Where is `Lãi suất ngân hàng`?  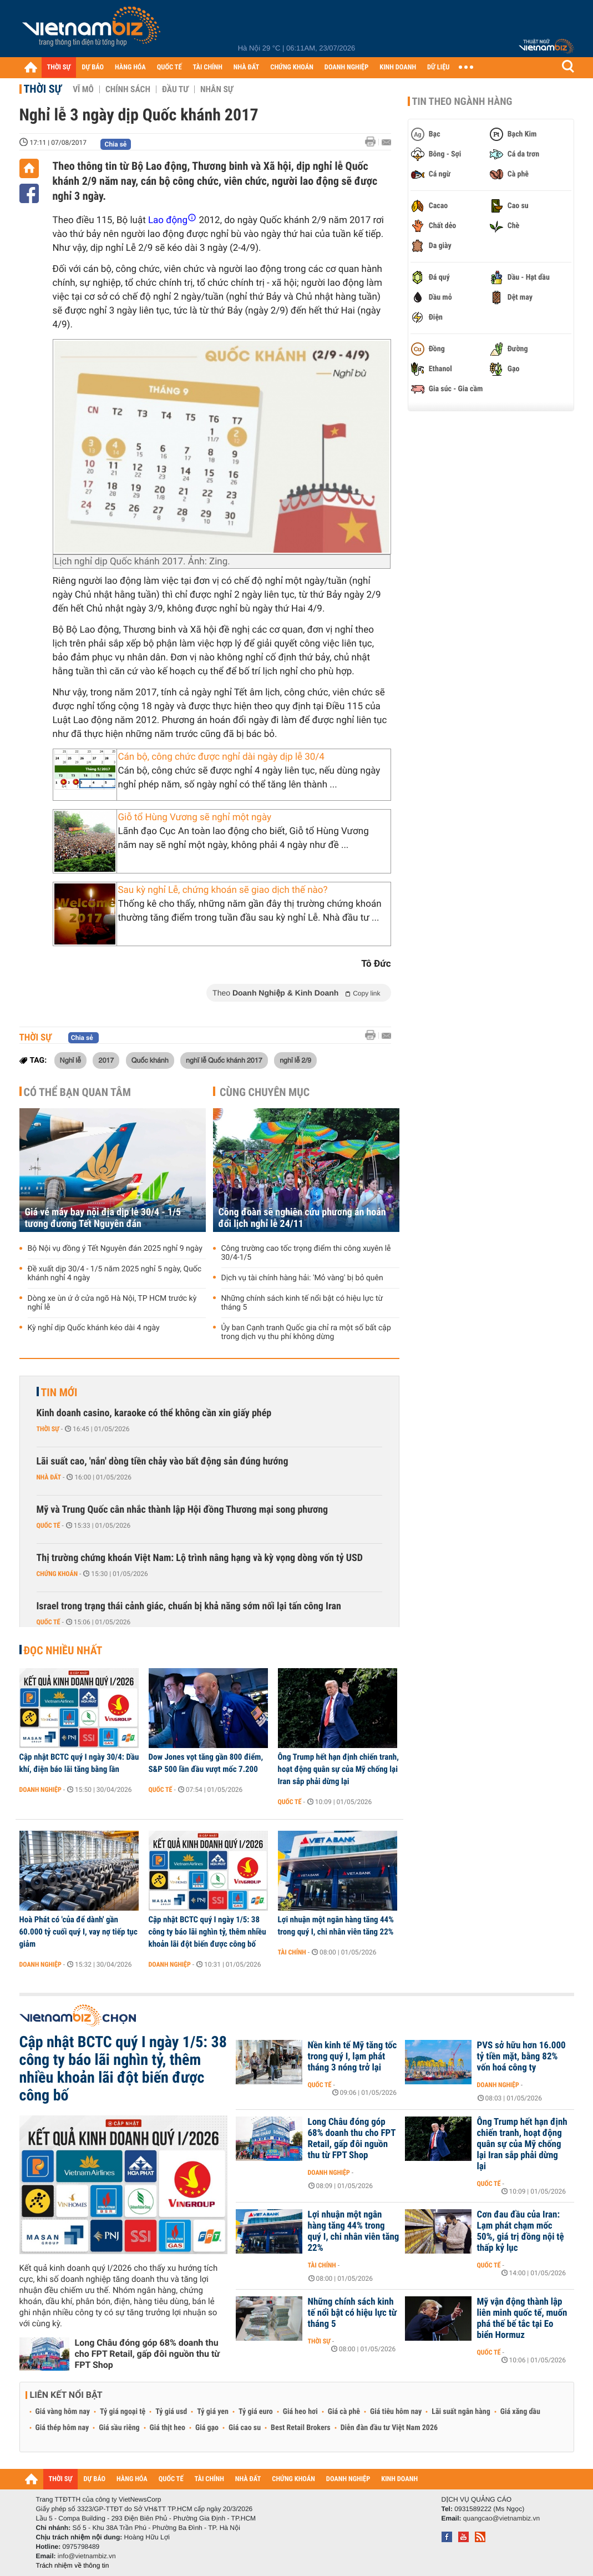 Lãi suất ngân hàng is located at coordinates (461, 2412).